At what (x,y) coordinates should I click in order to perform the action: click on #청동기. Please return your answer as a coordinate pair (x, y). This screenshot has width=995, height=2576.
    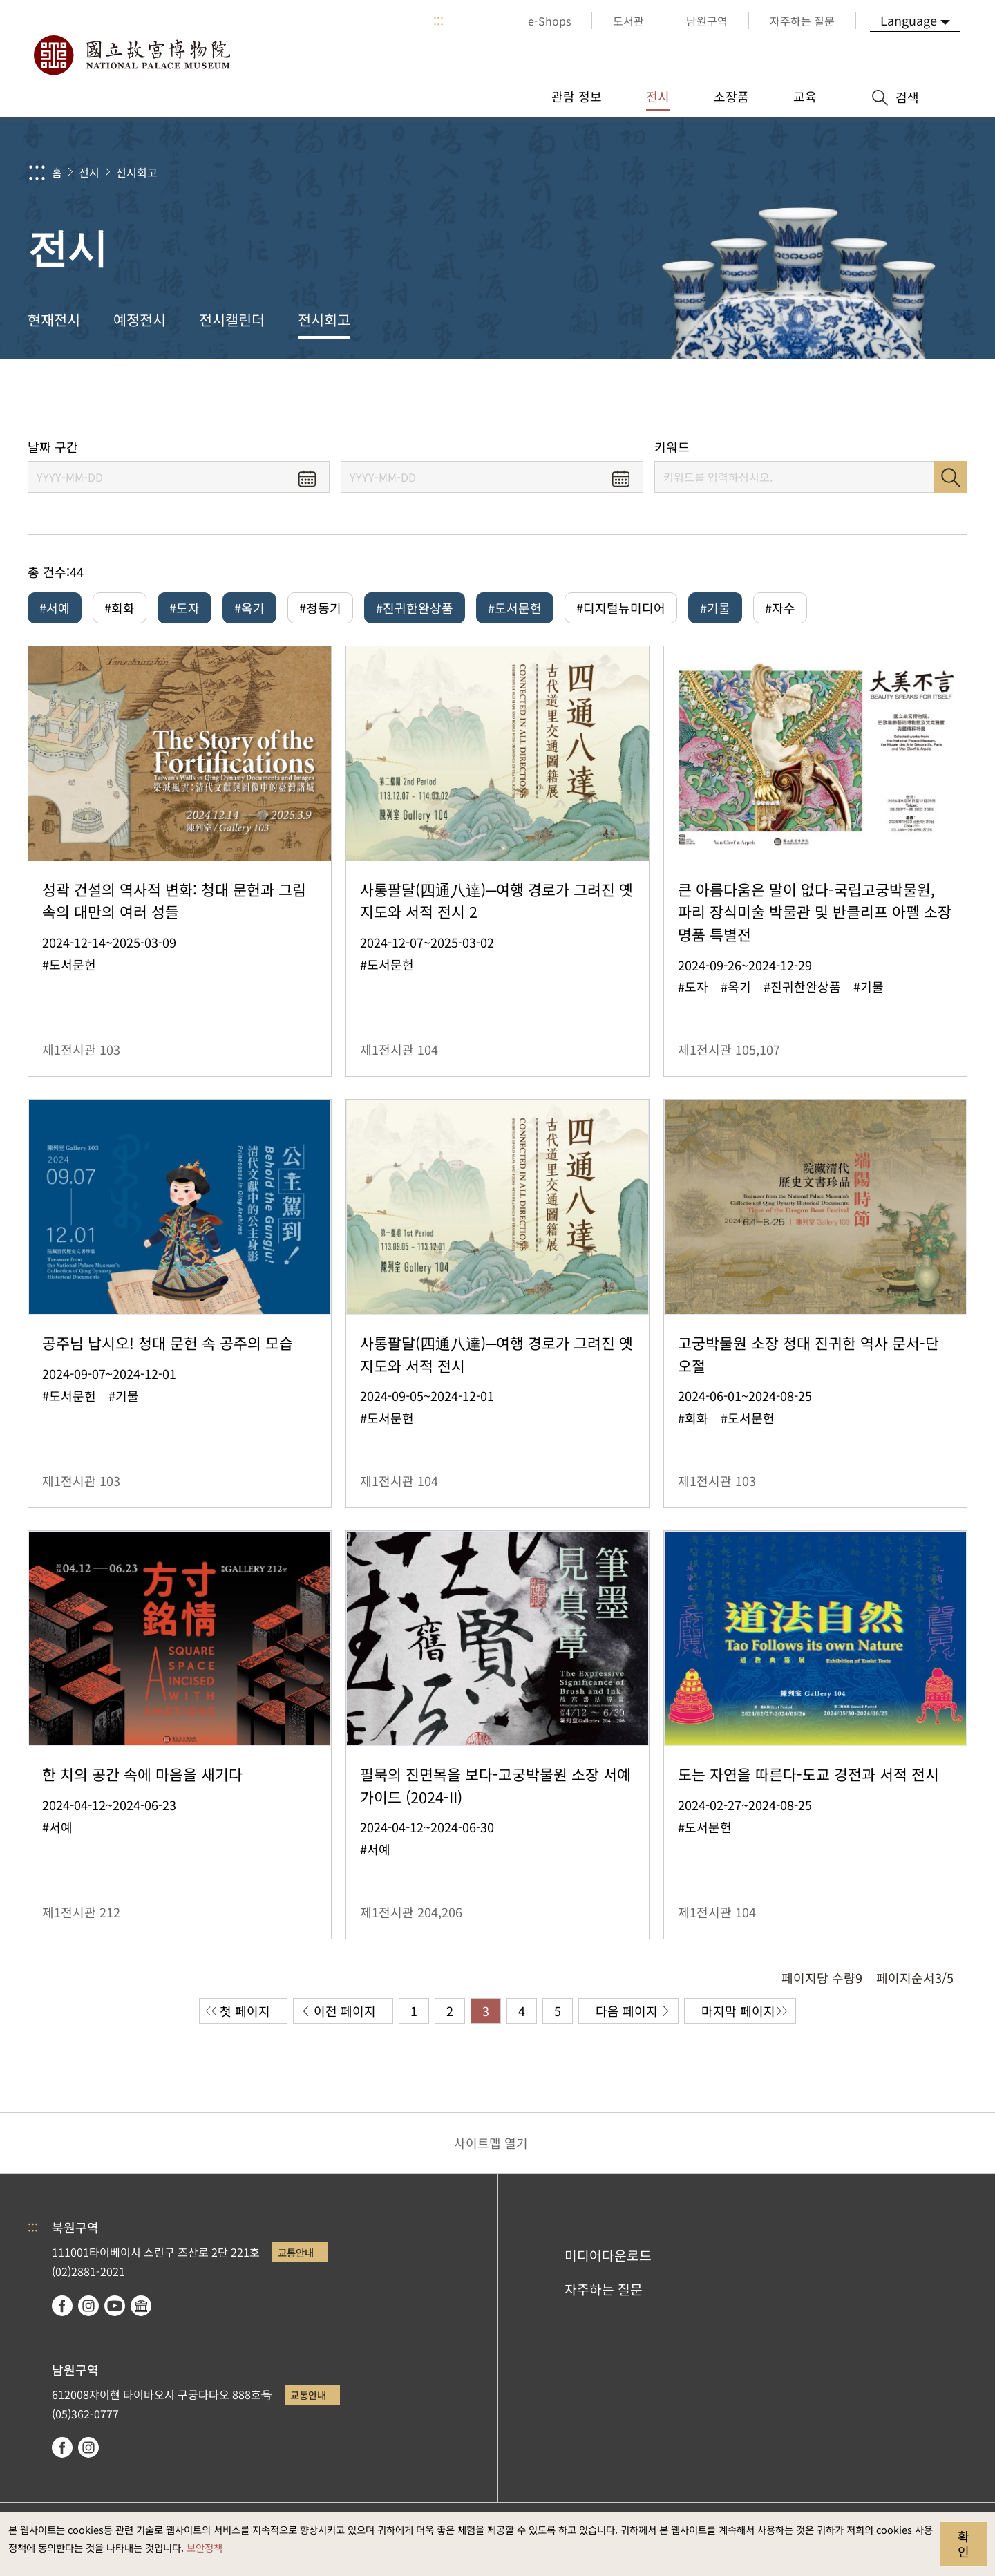
    Looking at the image, I should click on (320, 608).